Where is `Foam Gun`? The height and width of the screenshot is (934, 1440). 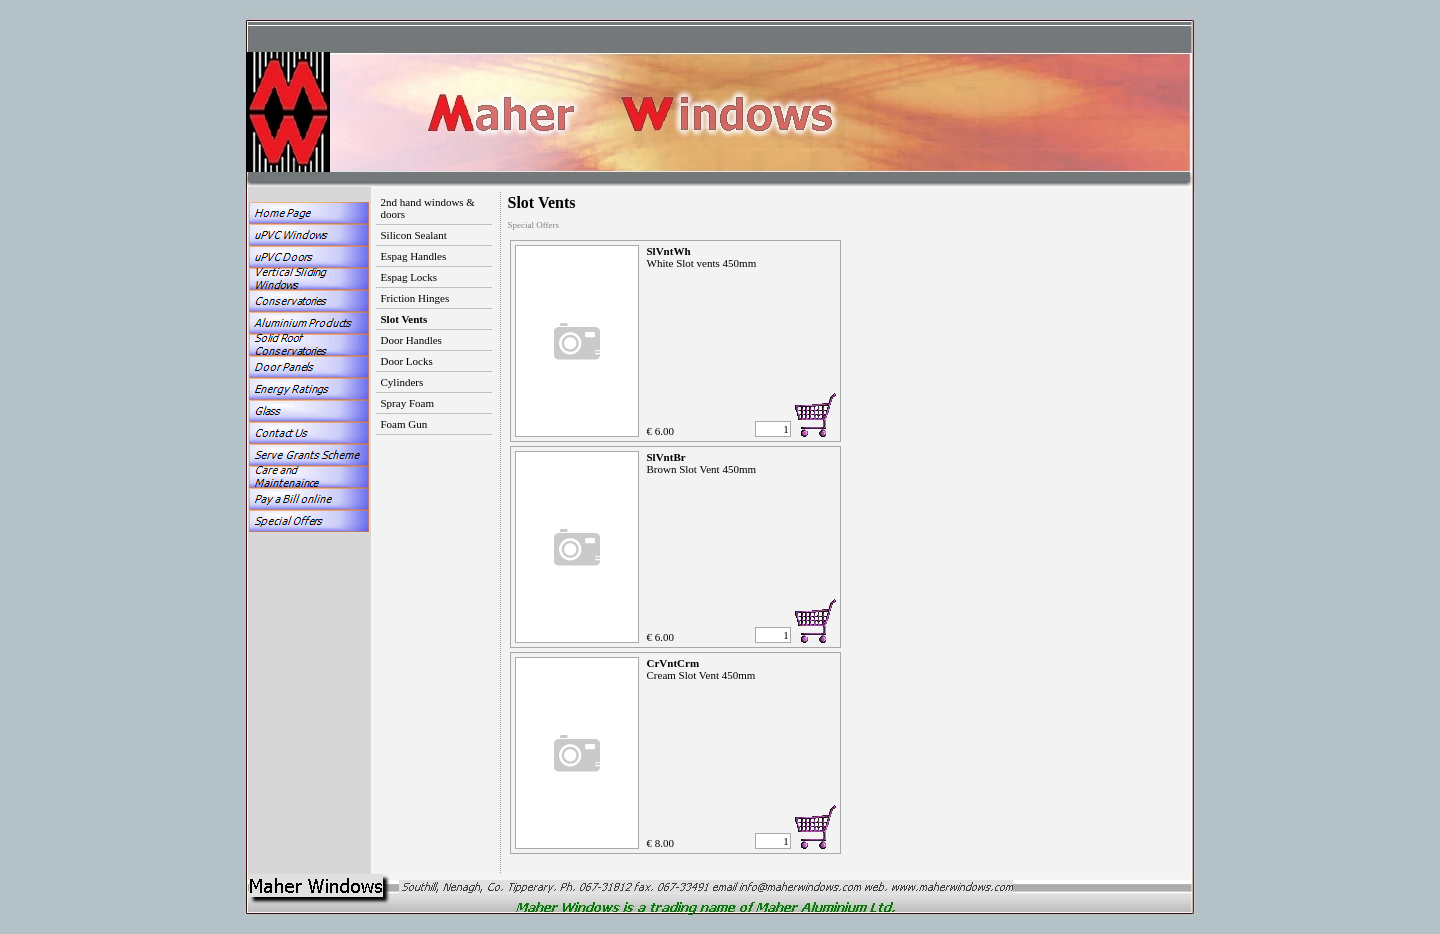 Foam Gun is located at coordinates (404, 424).